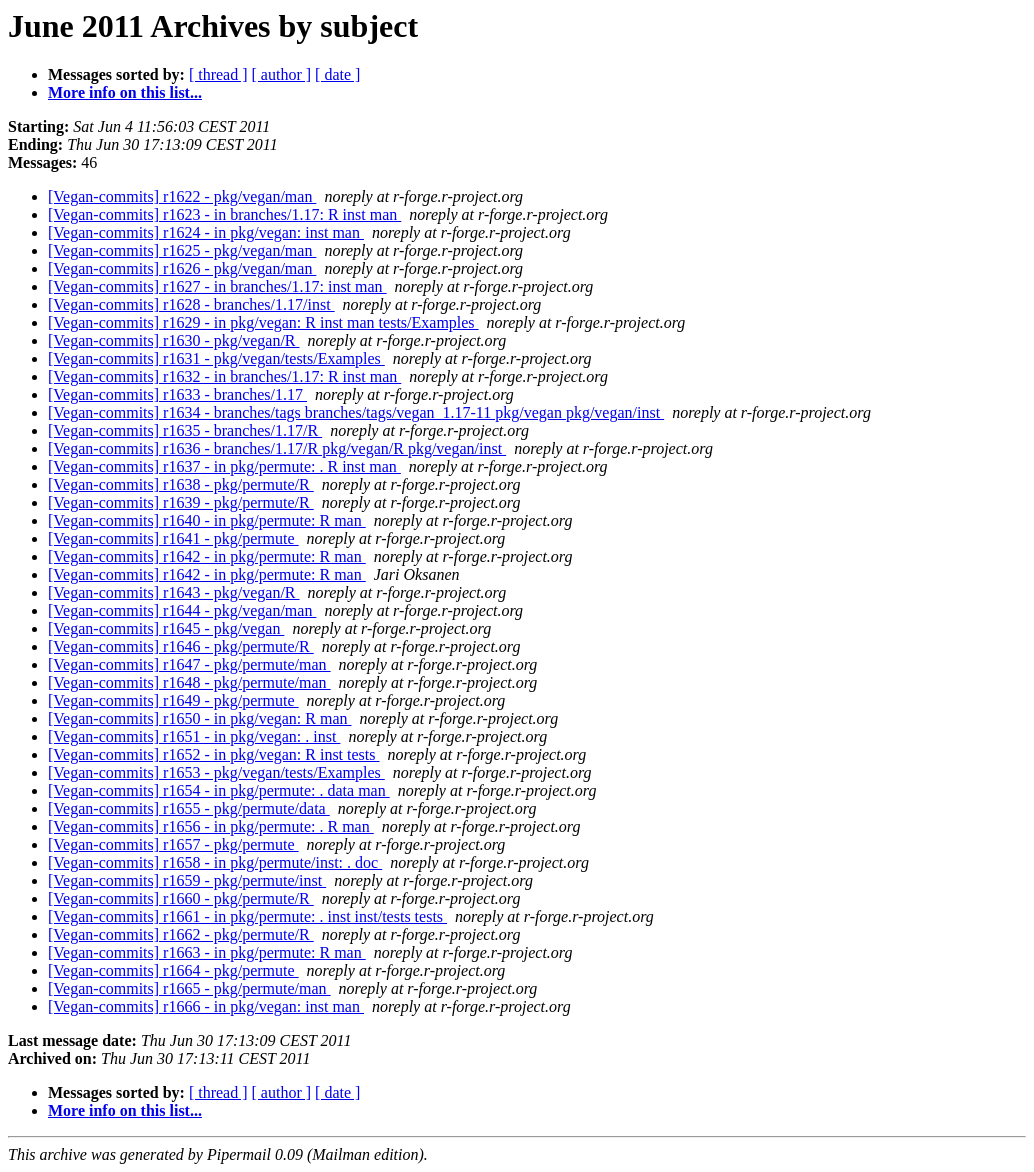 This screenshot has height=1172, width=1034. I want to click on [Vegan-commits] r1655 - pkg/permute/data, so click(189, 808).